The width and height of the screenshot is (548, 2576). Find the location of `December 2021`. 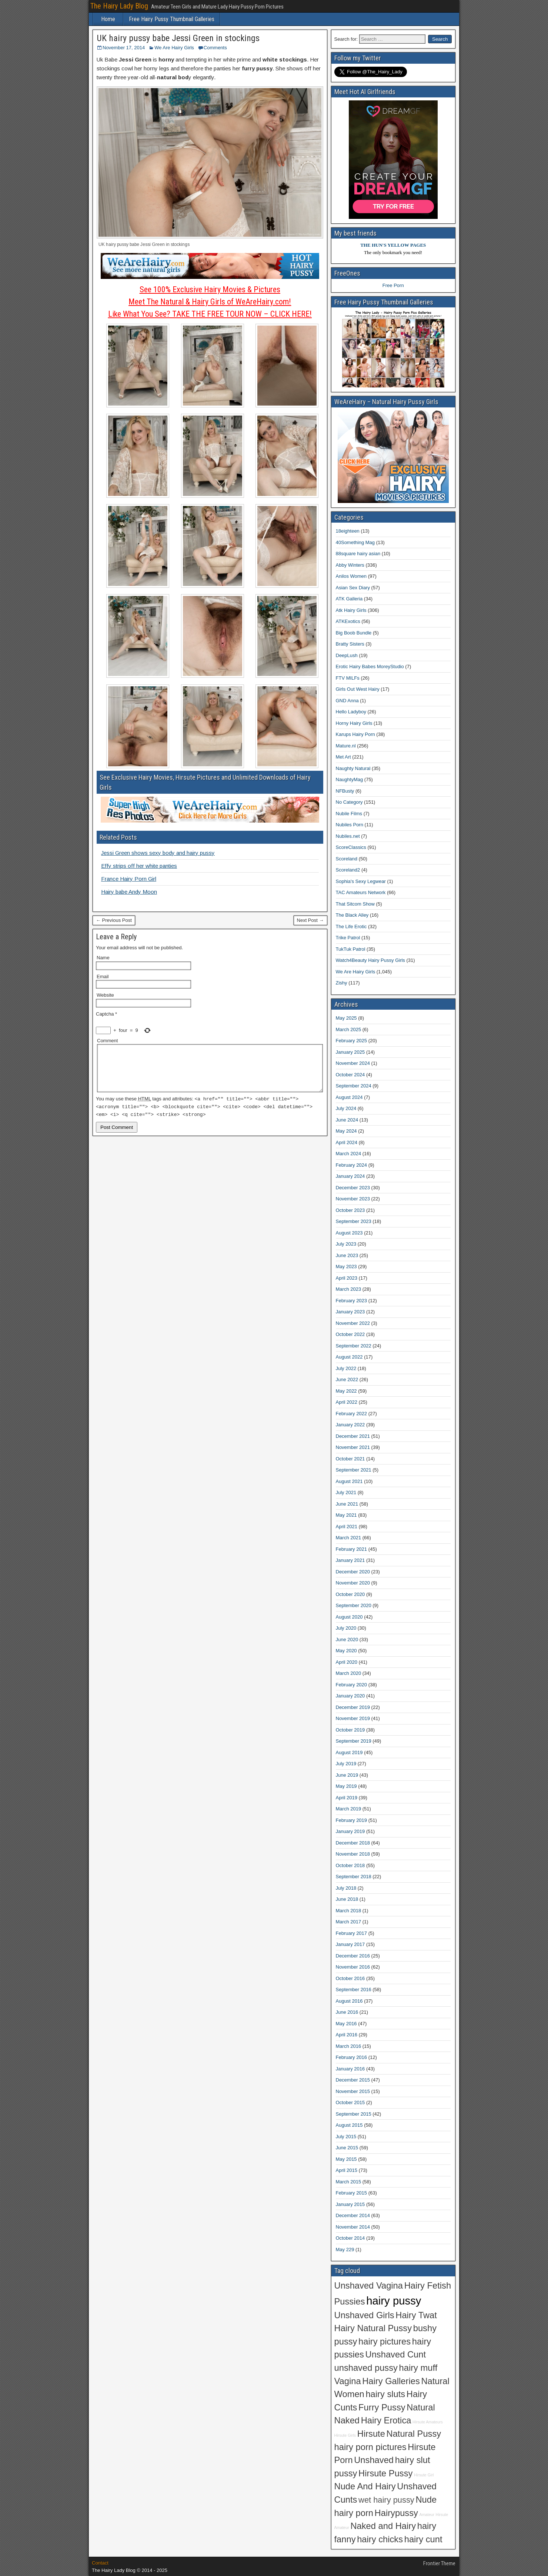

December 2021 is located at coordinates (353, 1436).